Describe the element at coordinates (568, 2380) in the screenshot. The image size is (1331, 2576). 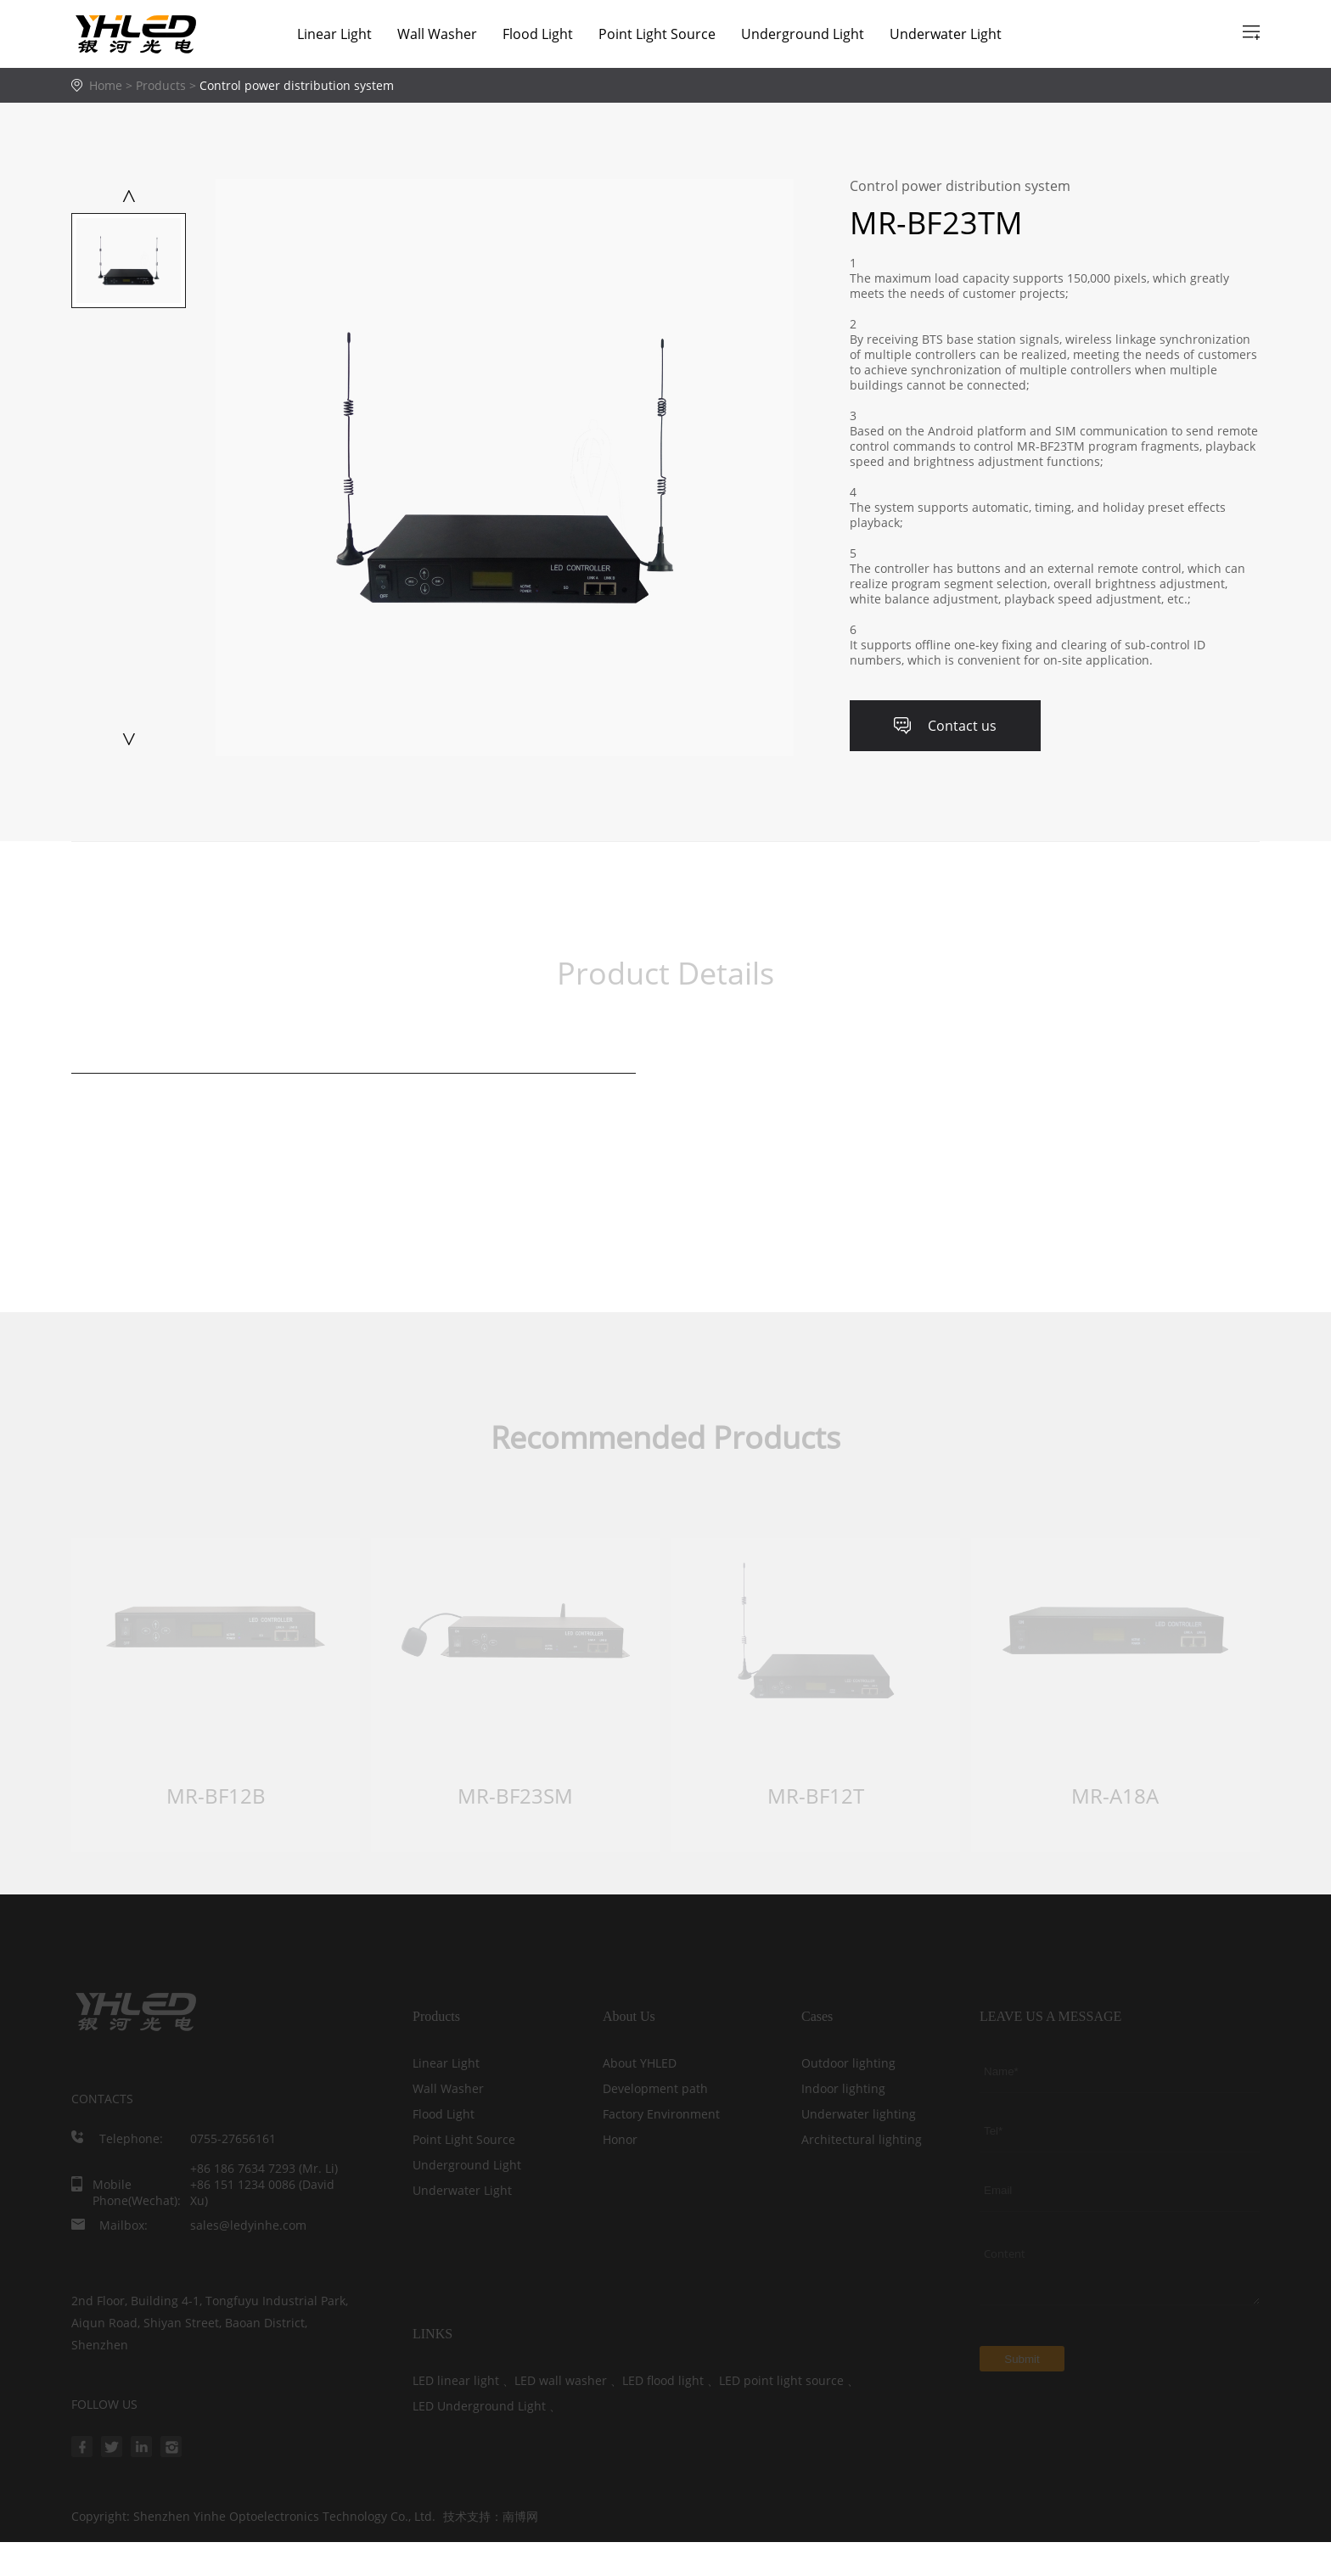
I see `LED wall washer 、` at that location.